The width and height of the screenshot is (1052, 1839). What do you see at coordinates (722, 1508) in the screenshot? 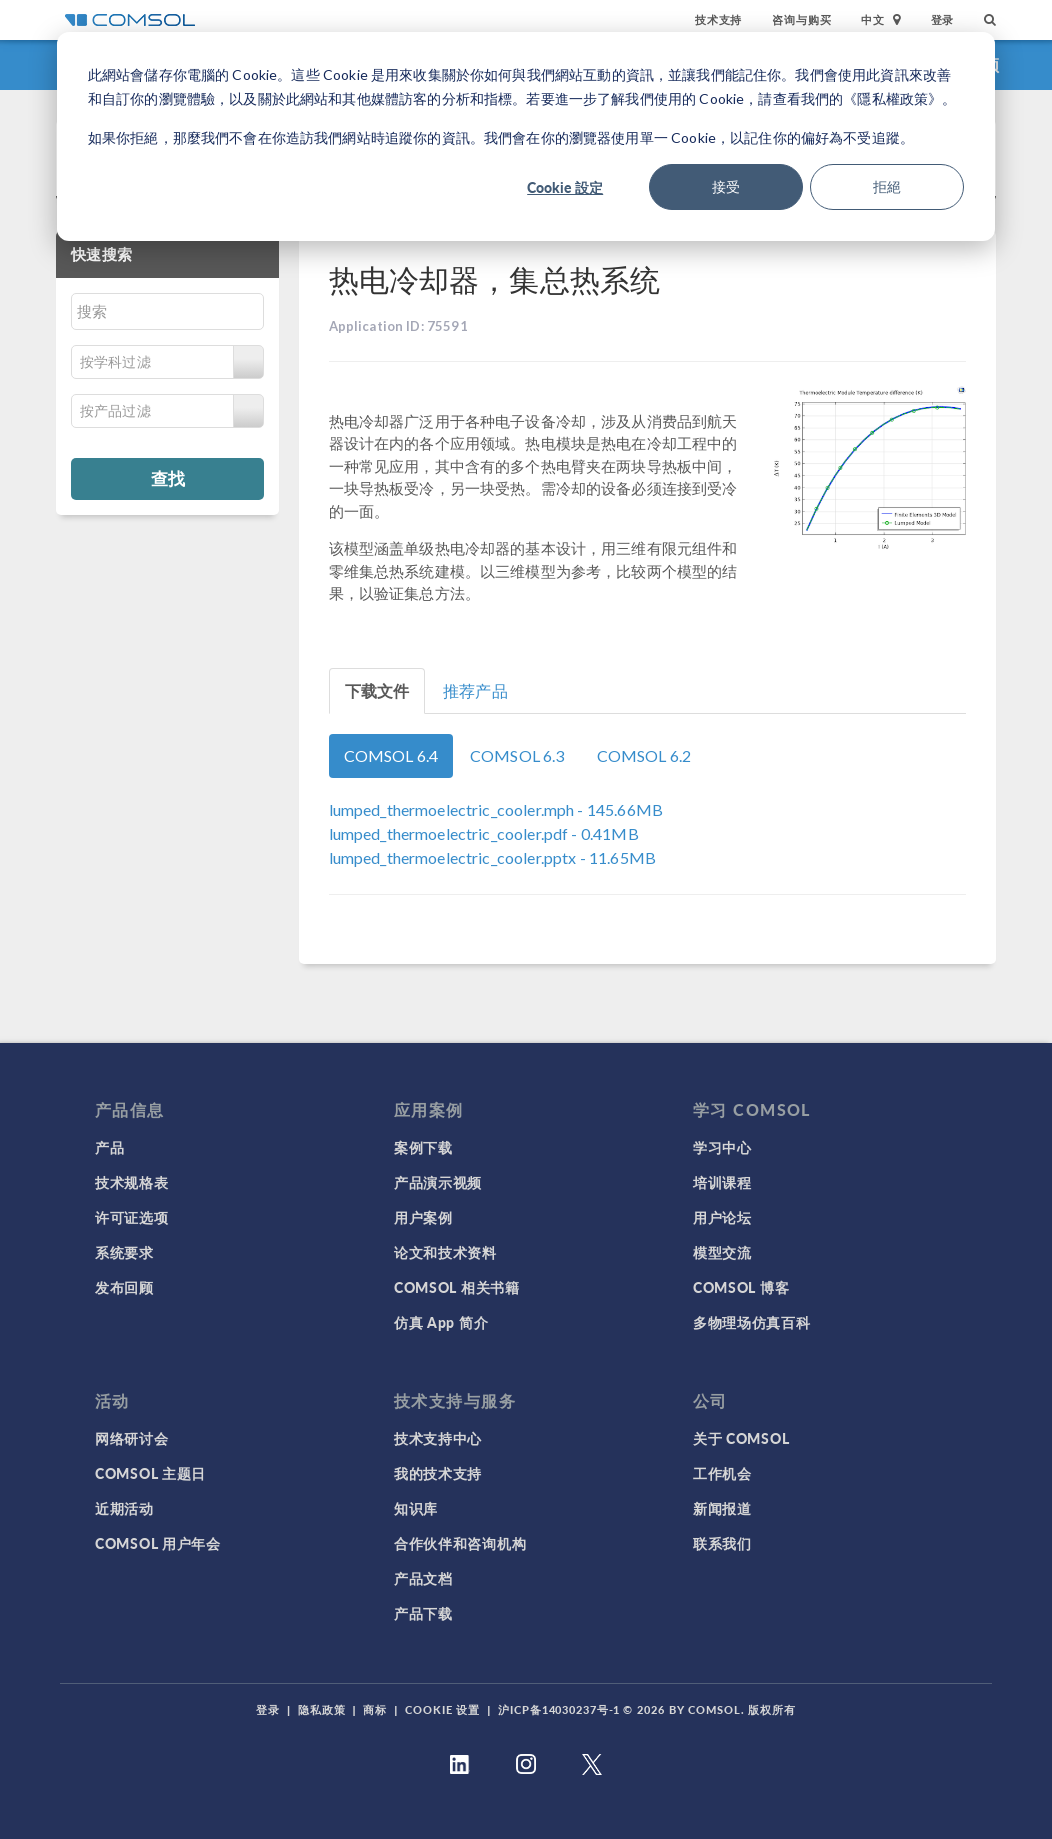
I see `新闻报道` at bounding box center [722, 1508].